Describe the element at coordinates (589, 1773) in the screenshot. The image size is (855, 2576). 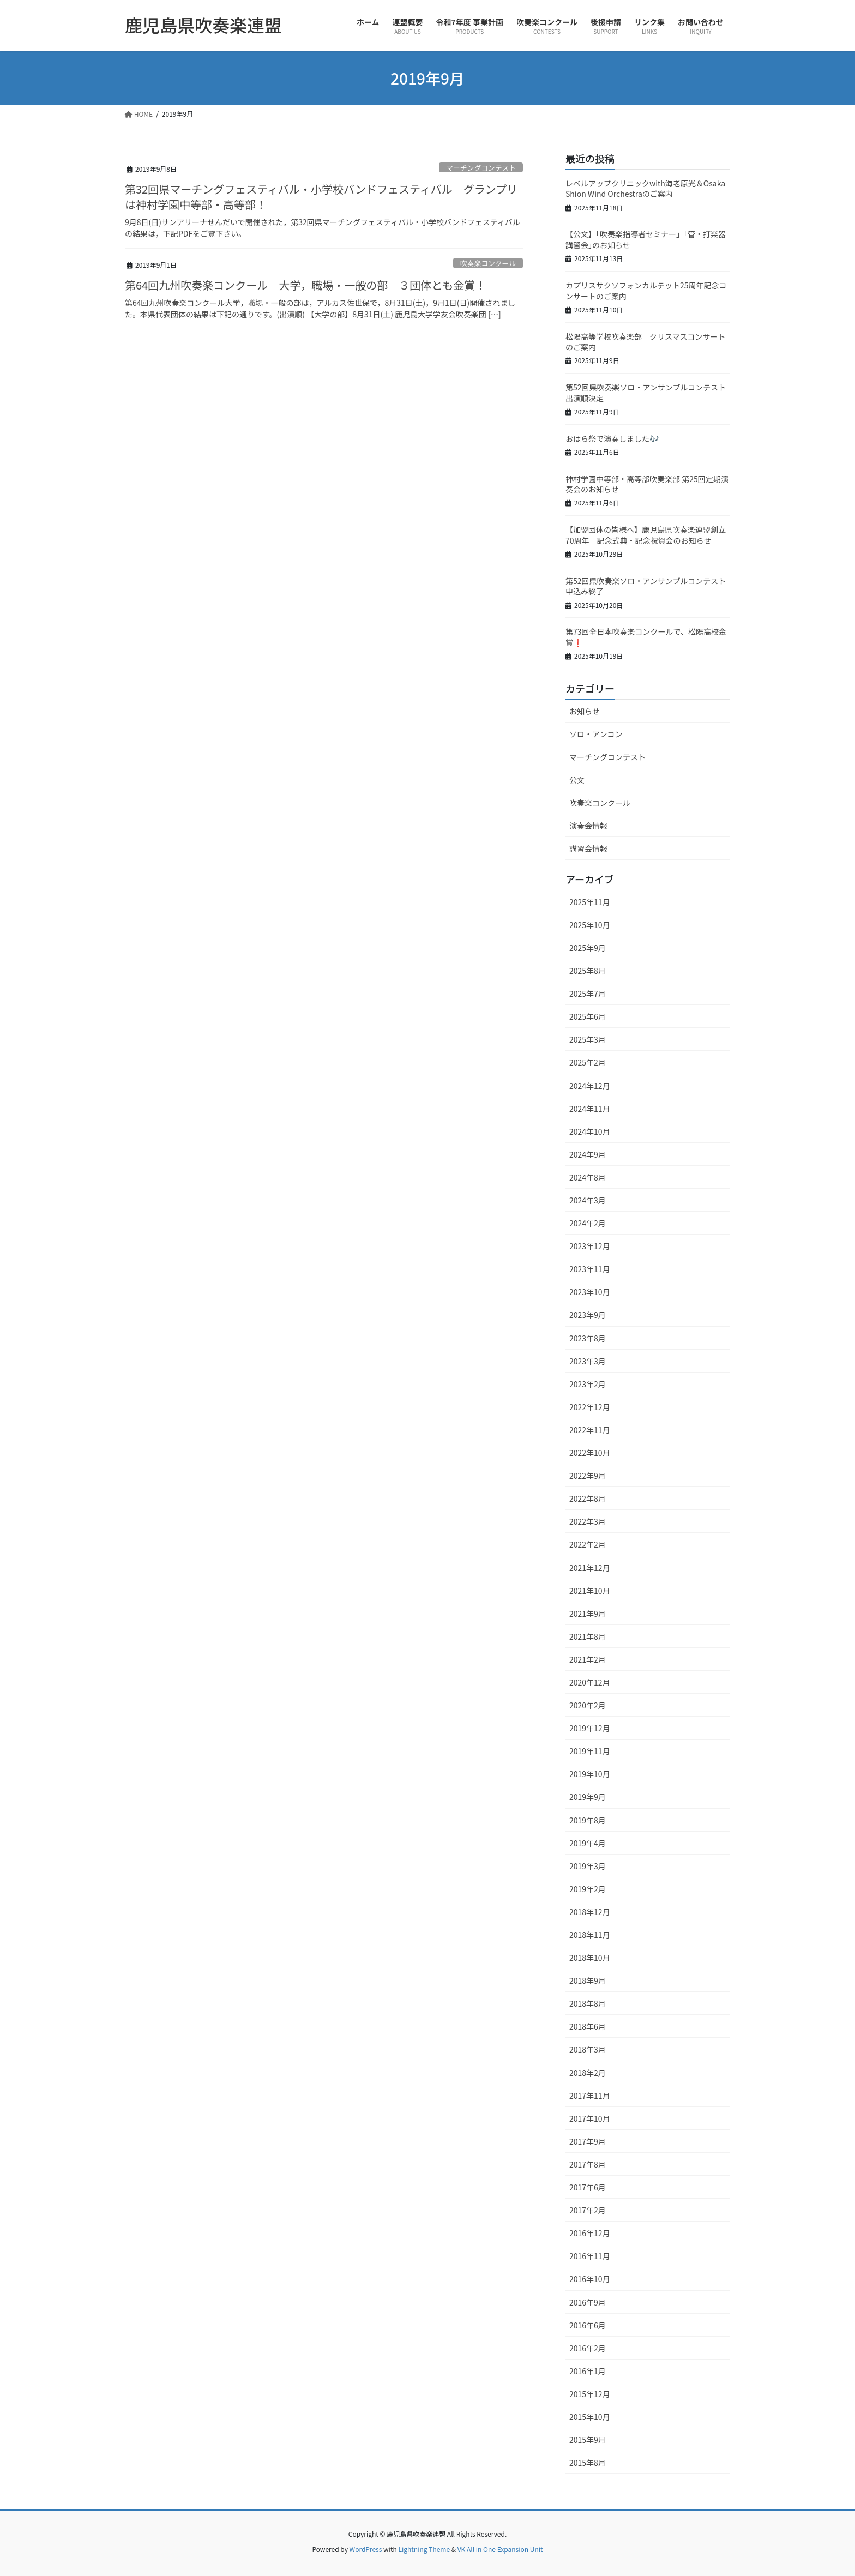
I see `2019年10月` at that location.